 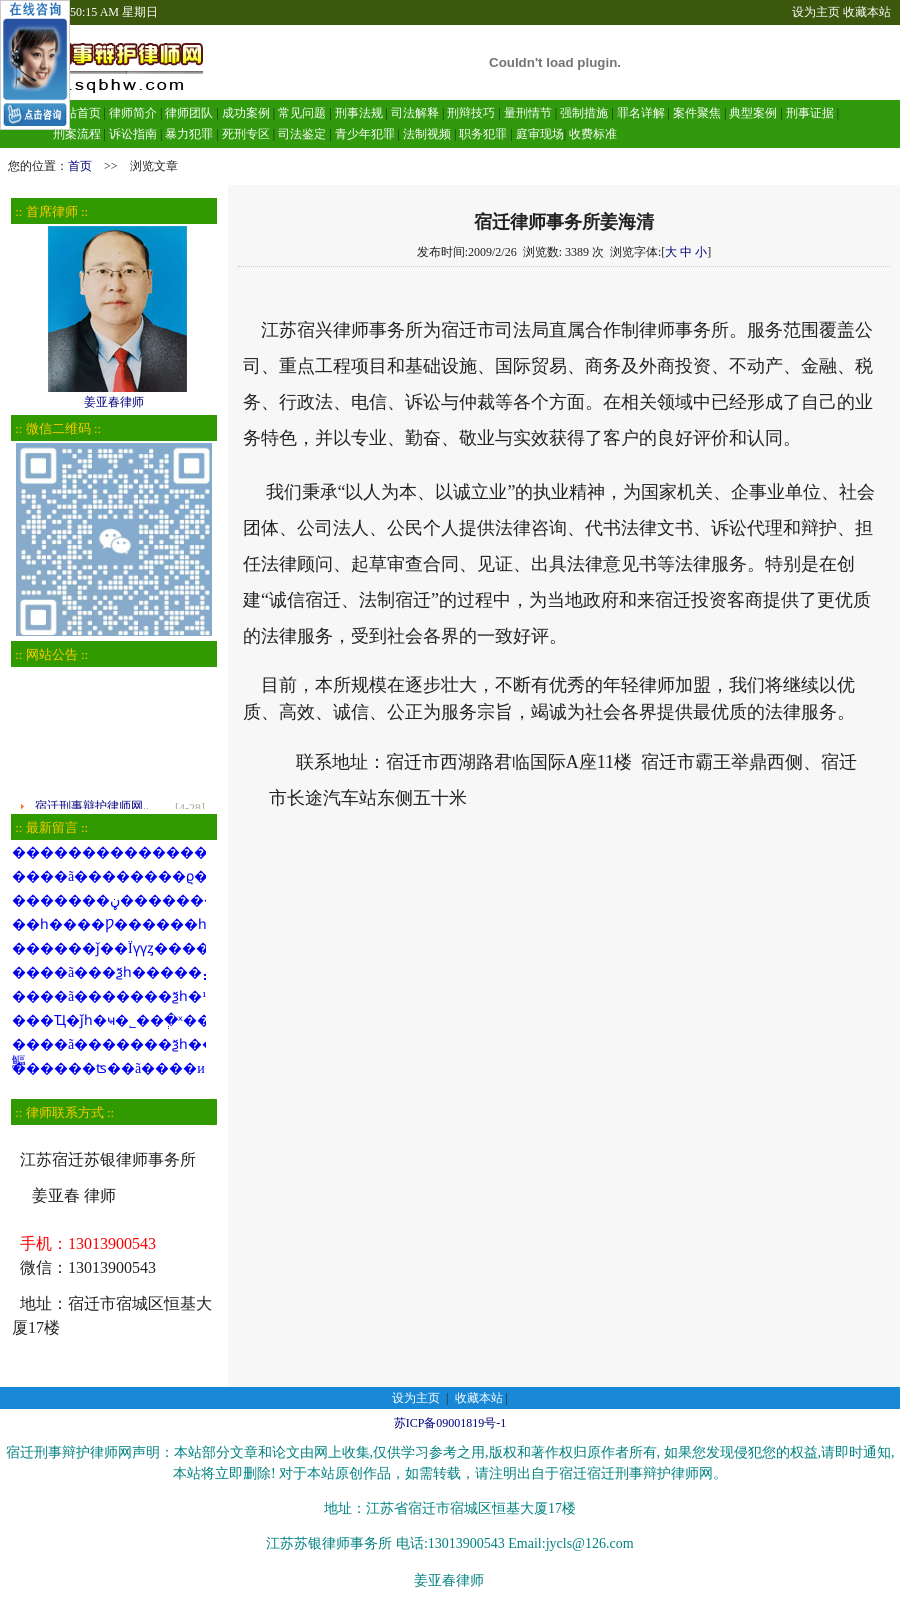 What do you see at coordinates (133, 134) in the screenshot?
I see `诉讼指南` at bounding box center [133, 134].